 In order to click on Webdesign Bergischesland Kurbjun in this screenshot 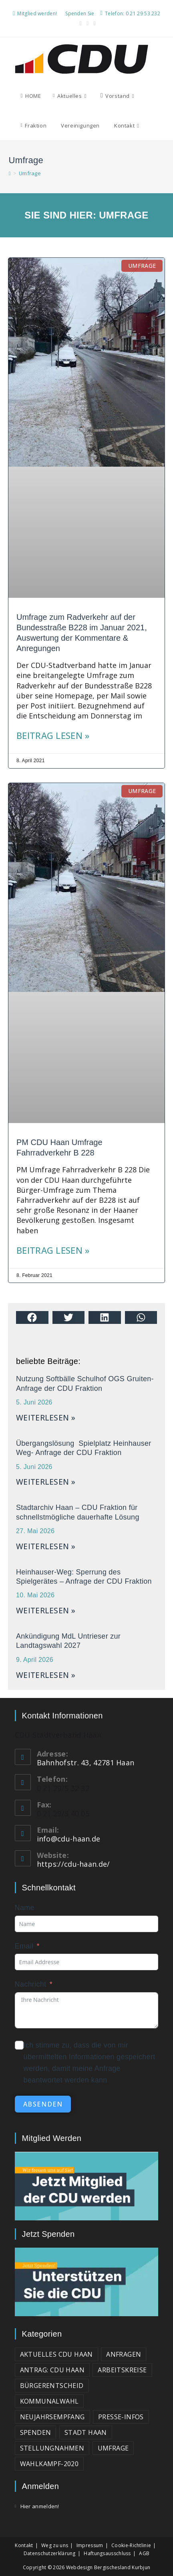, I will do `click(108, 2567)`.